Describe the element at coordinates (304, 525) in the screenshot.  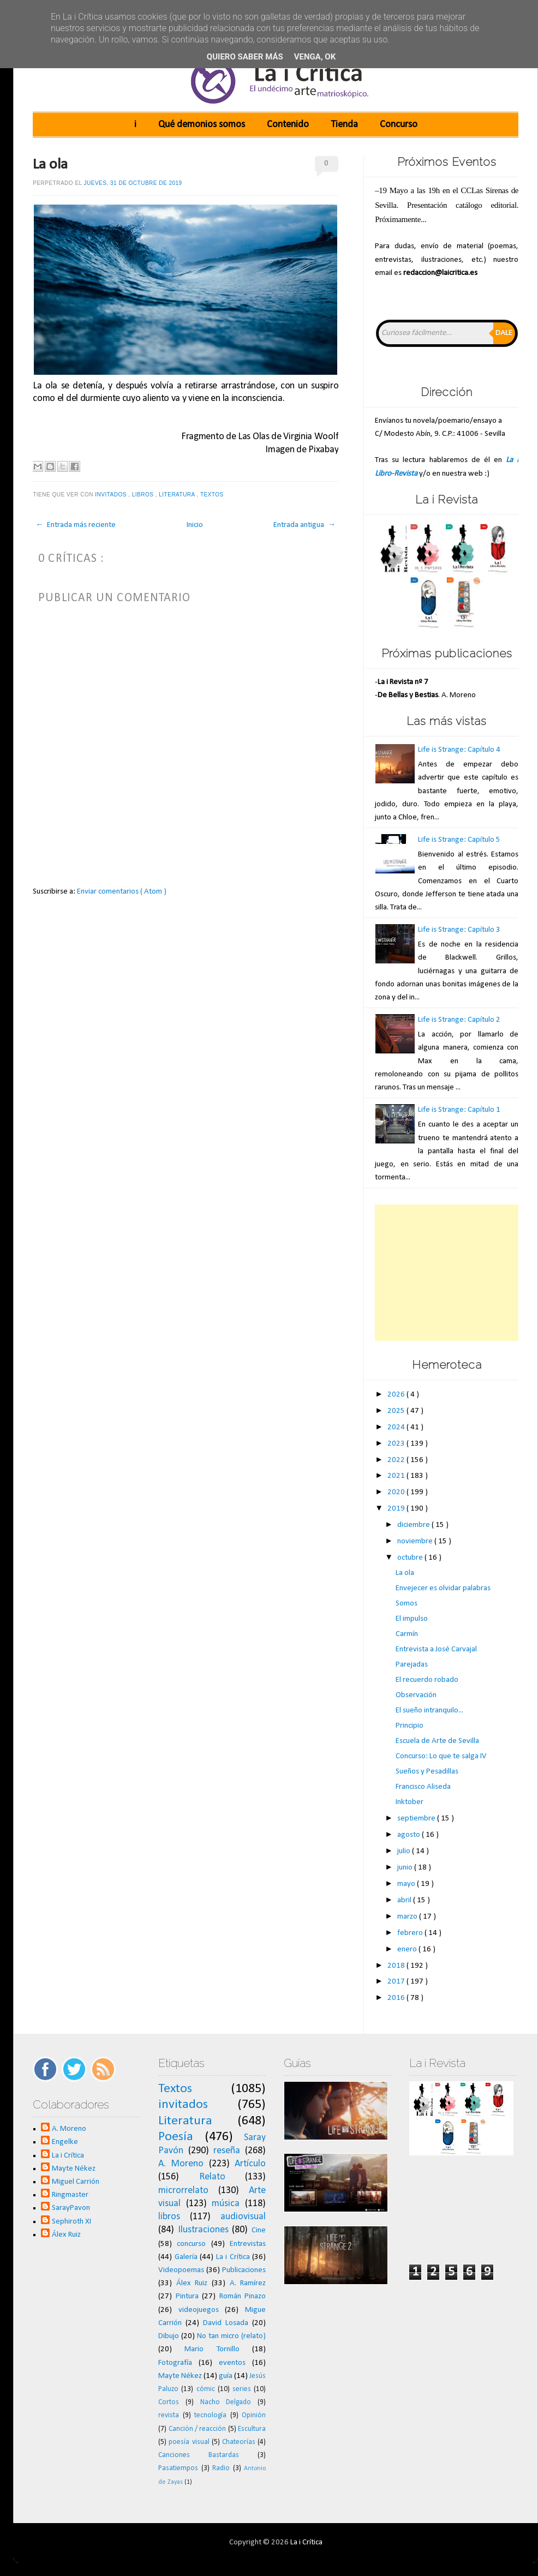
I see `Entrada antigua →` at that location.